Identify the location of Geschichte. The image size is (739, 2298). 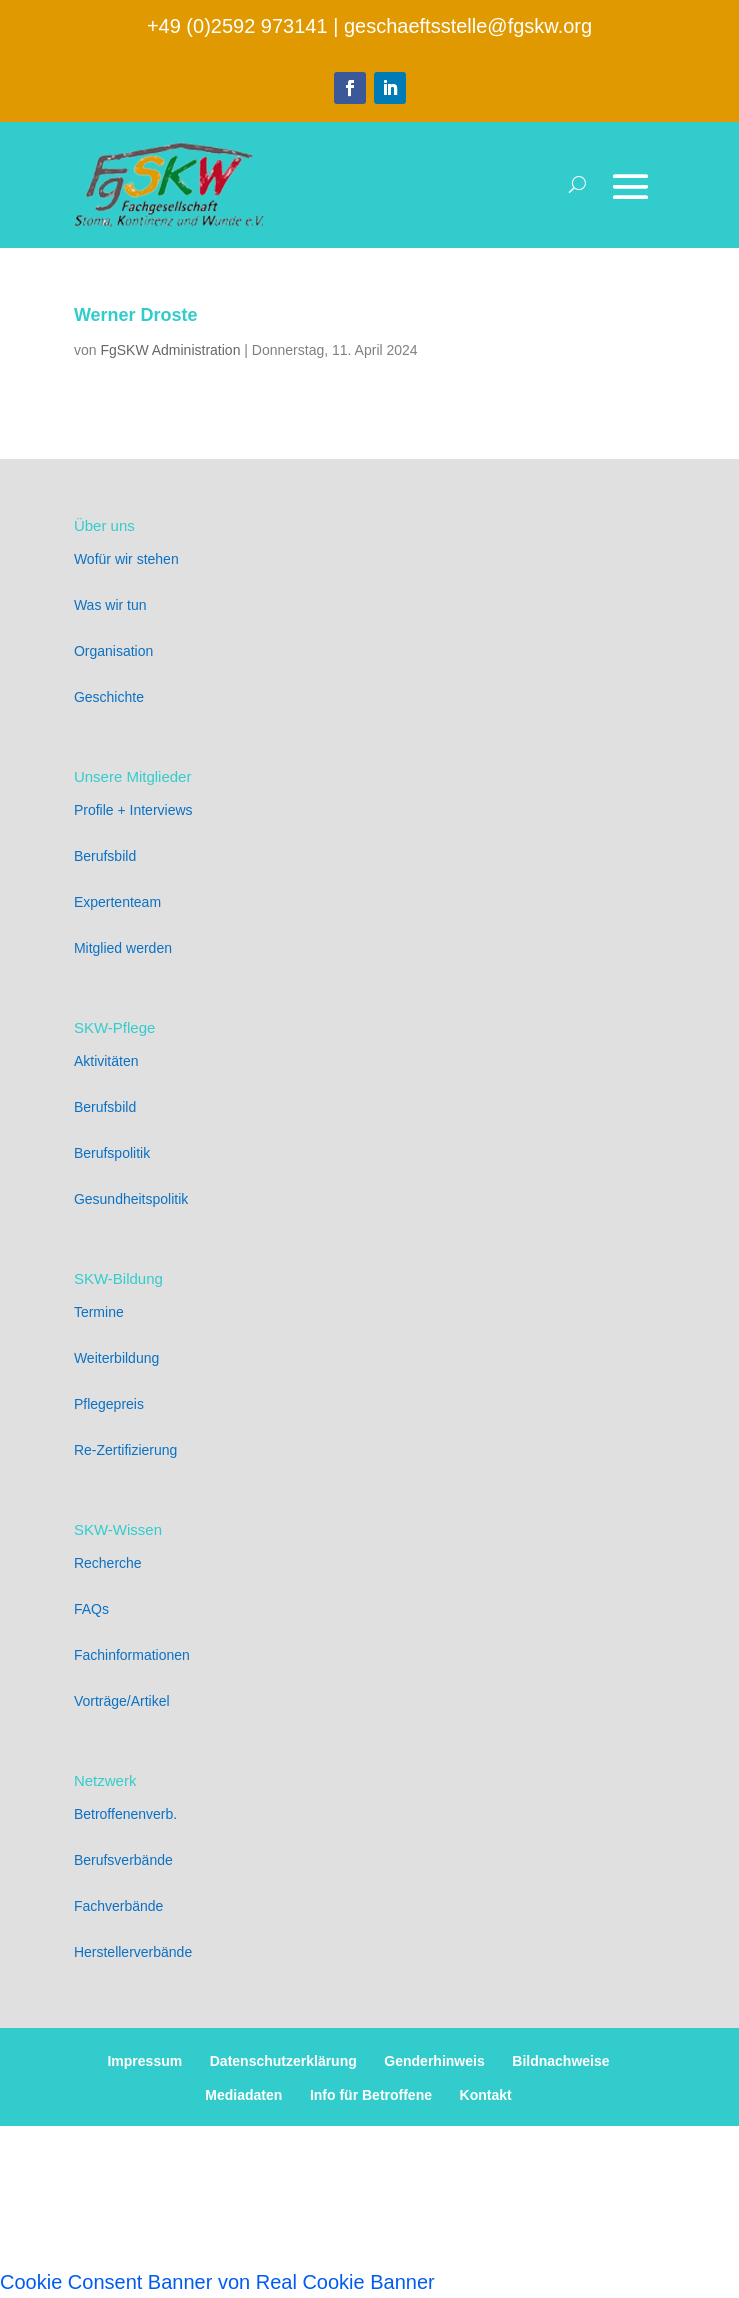
(109, 697).